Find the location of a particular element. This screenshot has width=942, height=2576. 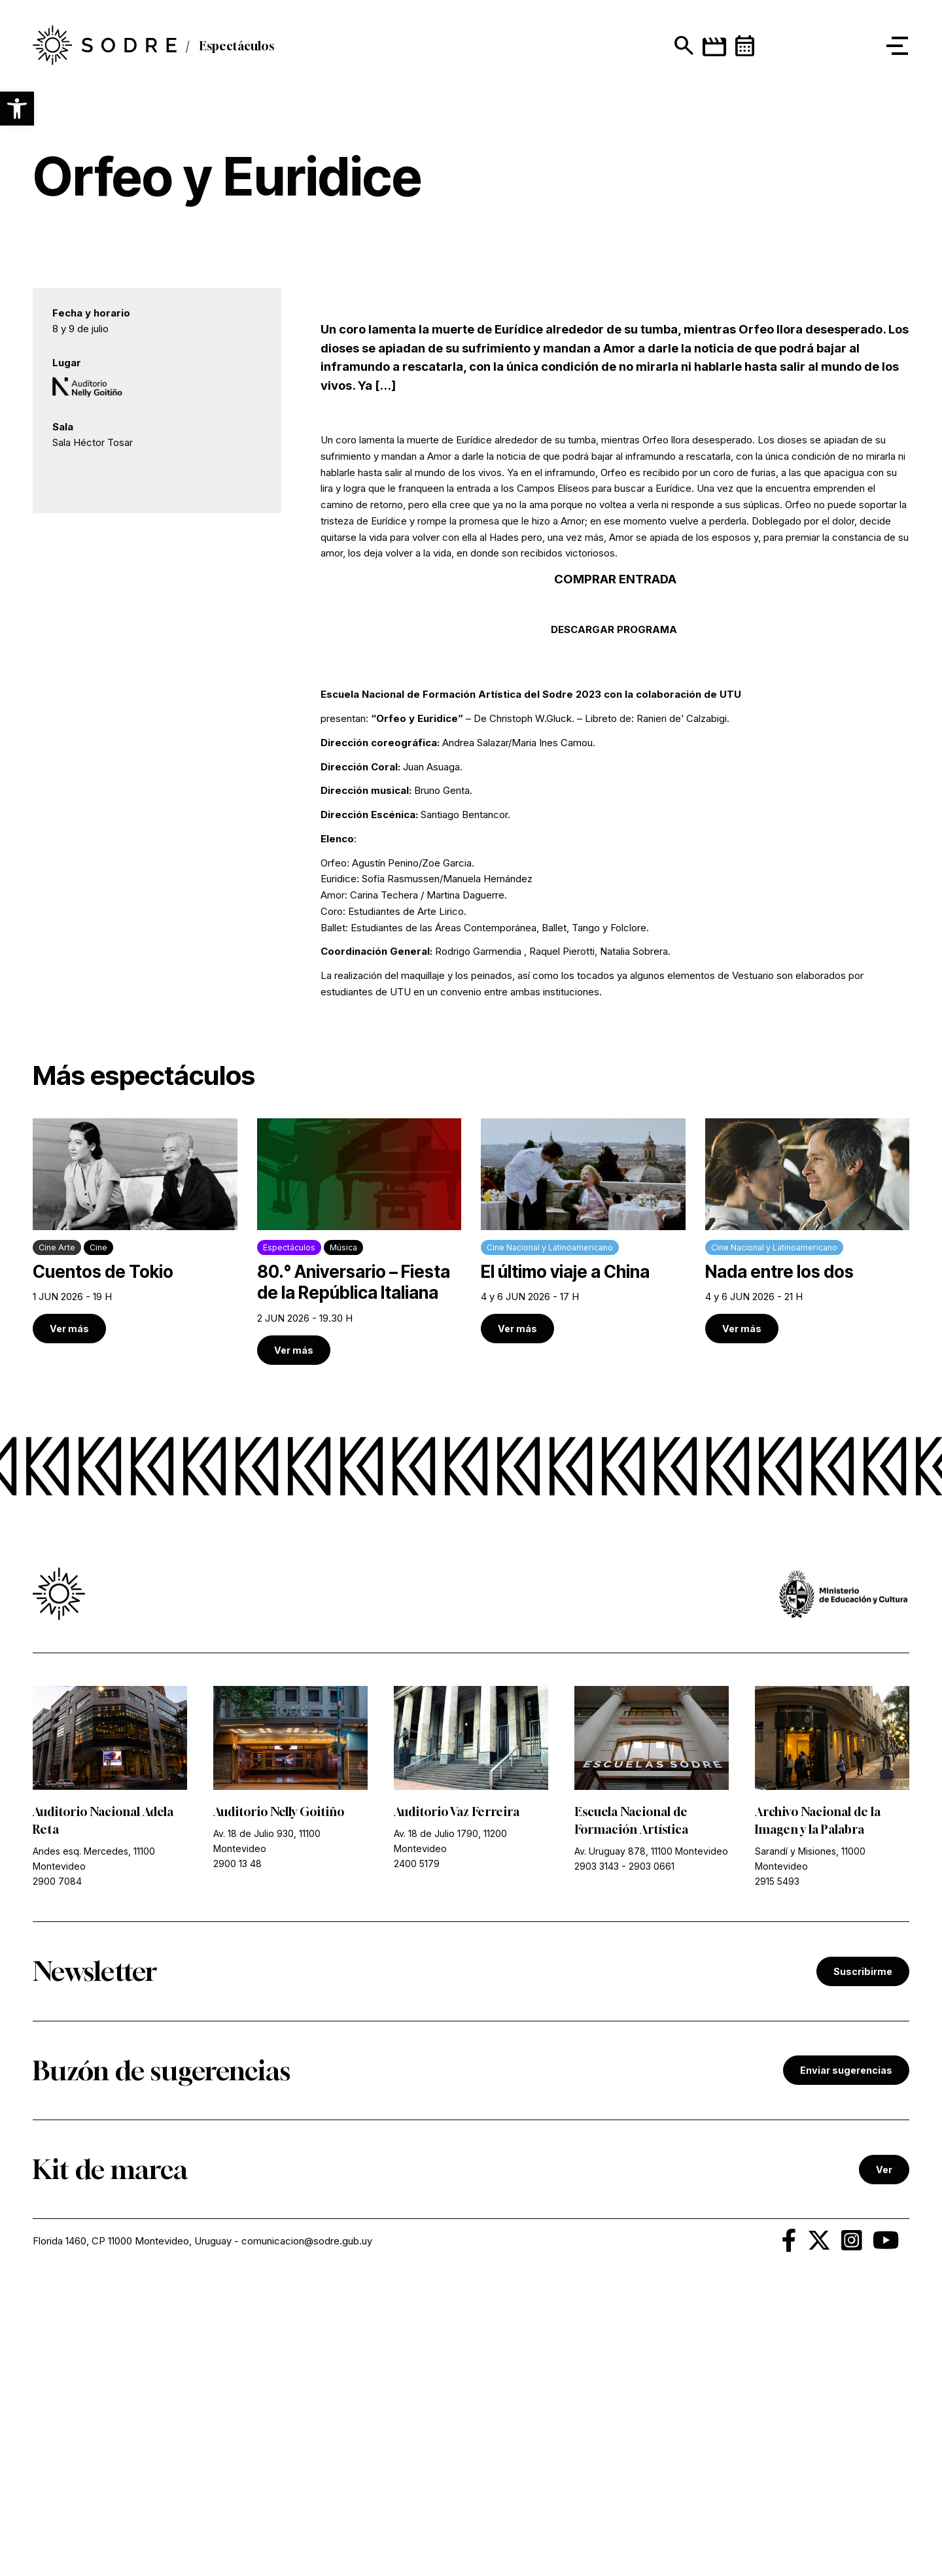

Suscribirme [link] is located at coordinates (862, 2255).